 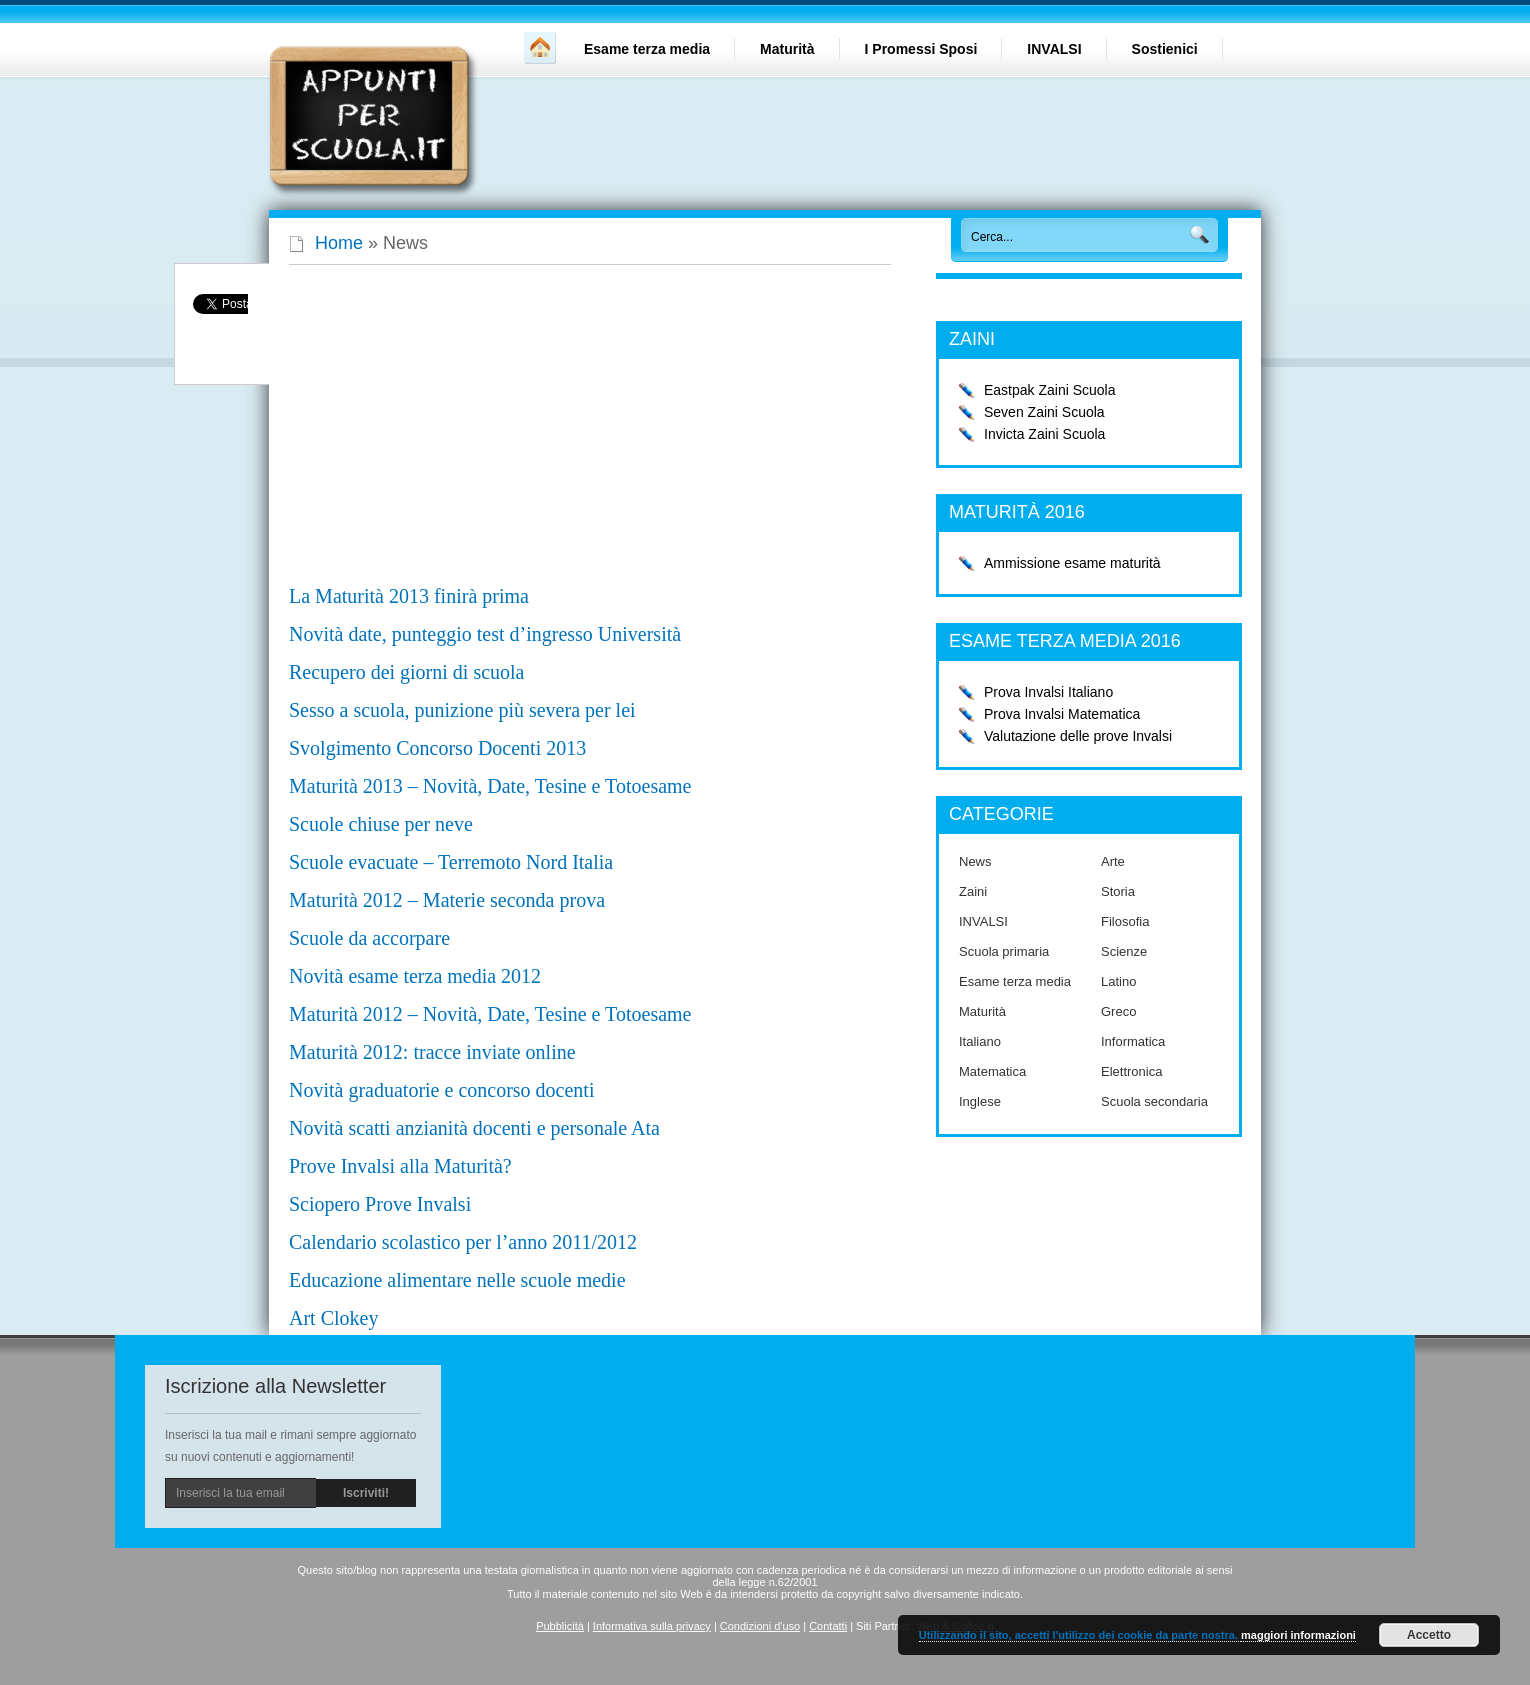 What do you see at coordinates (975, 861) in the screenshot?
I see `News` at bounding box center [975, 861].